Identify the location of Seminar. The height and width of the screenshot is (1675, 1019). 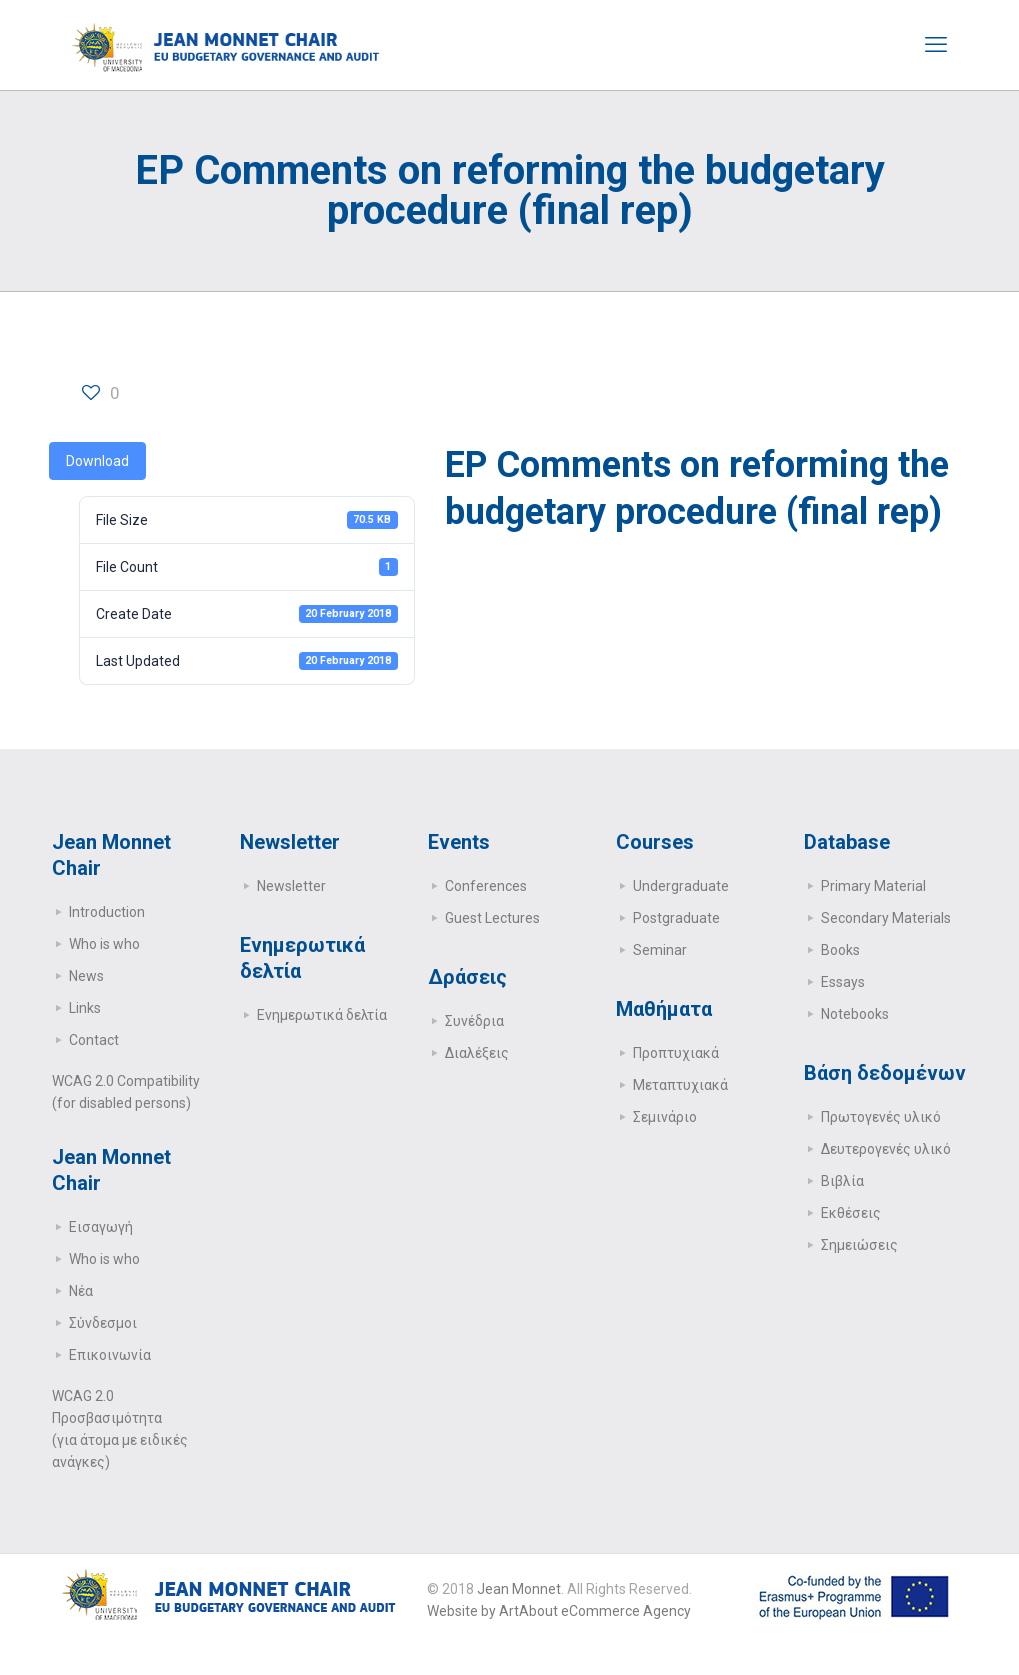
(660, 950).